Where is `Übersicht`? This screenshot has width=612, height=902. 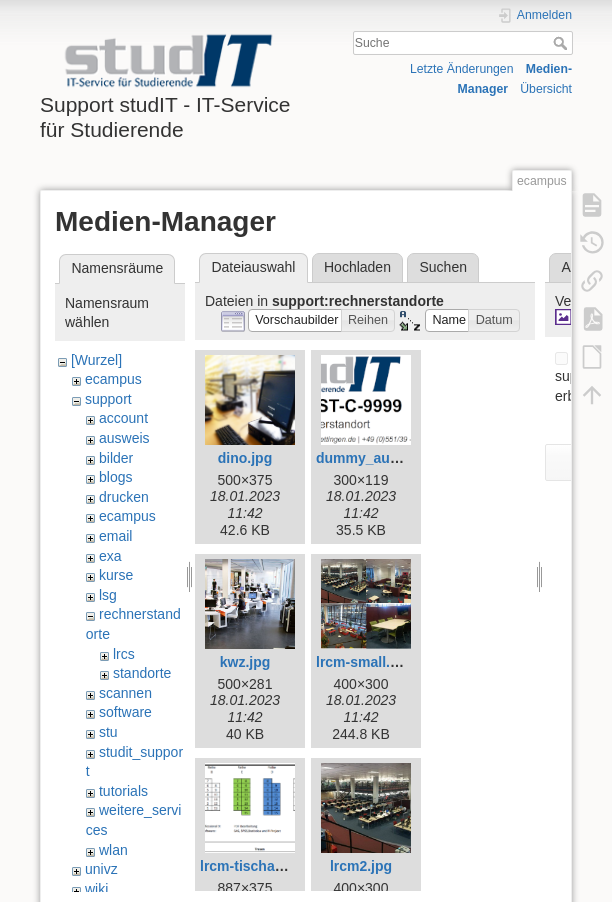
Übersicht is located at coordinates (546, 89).